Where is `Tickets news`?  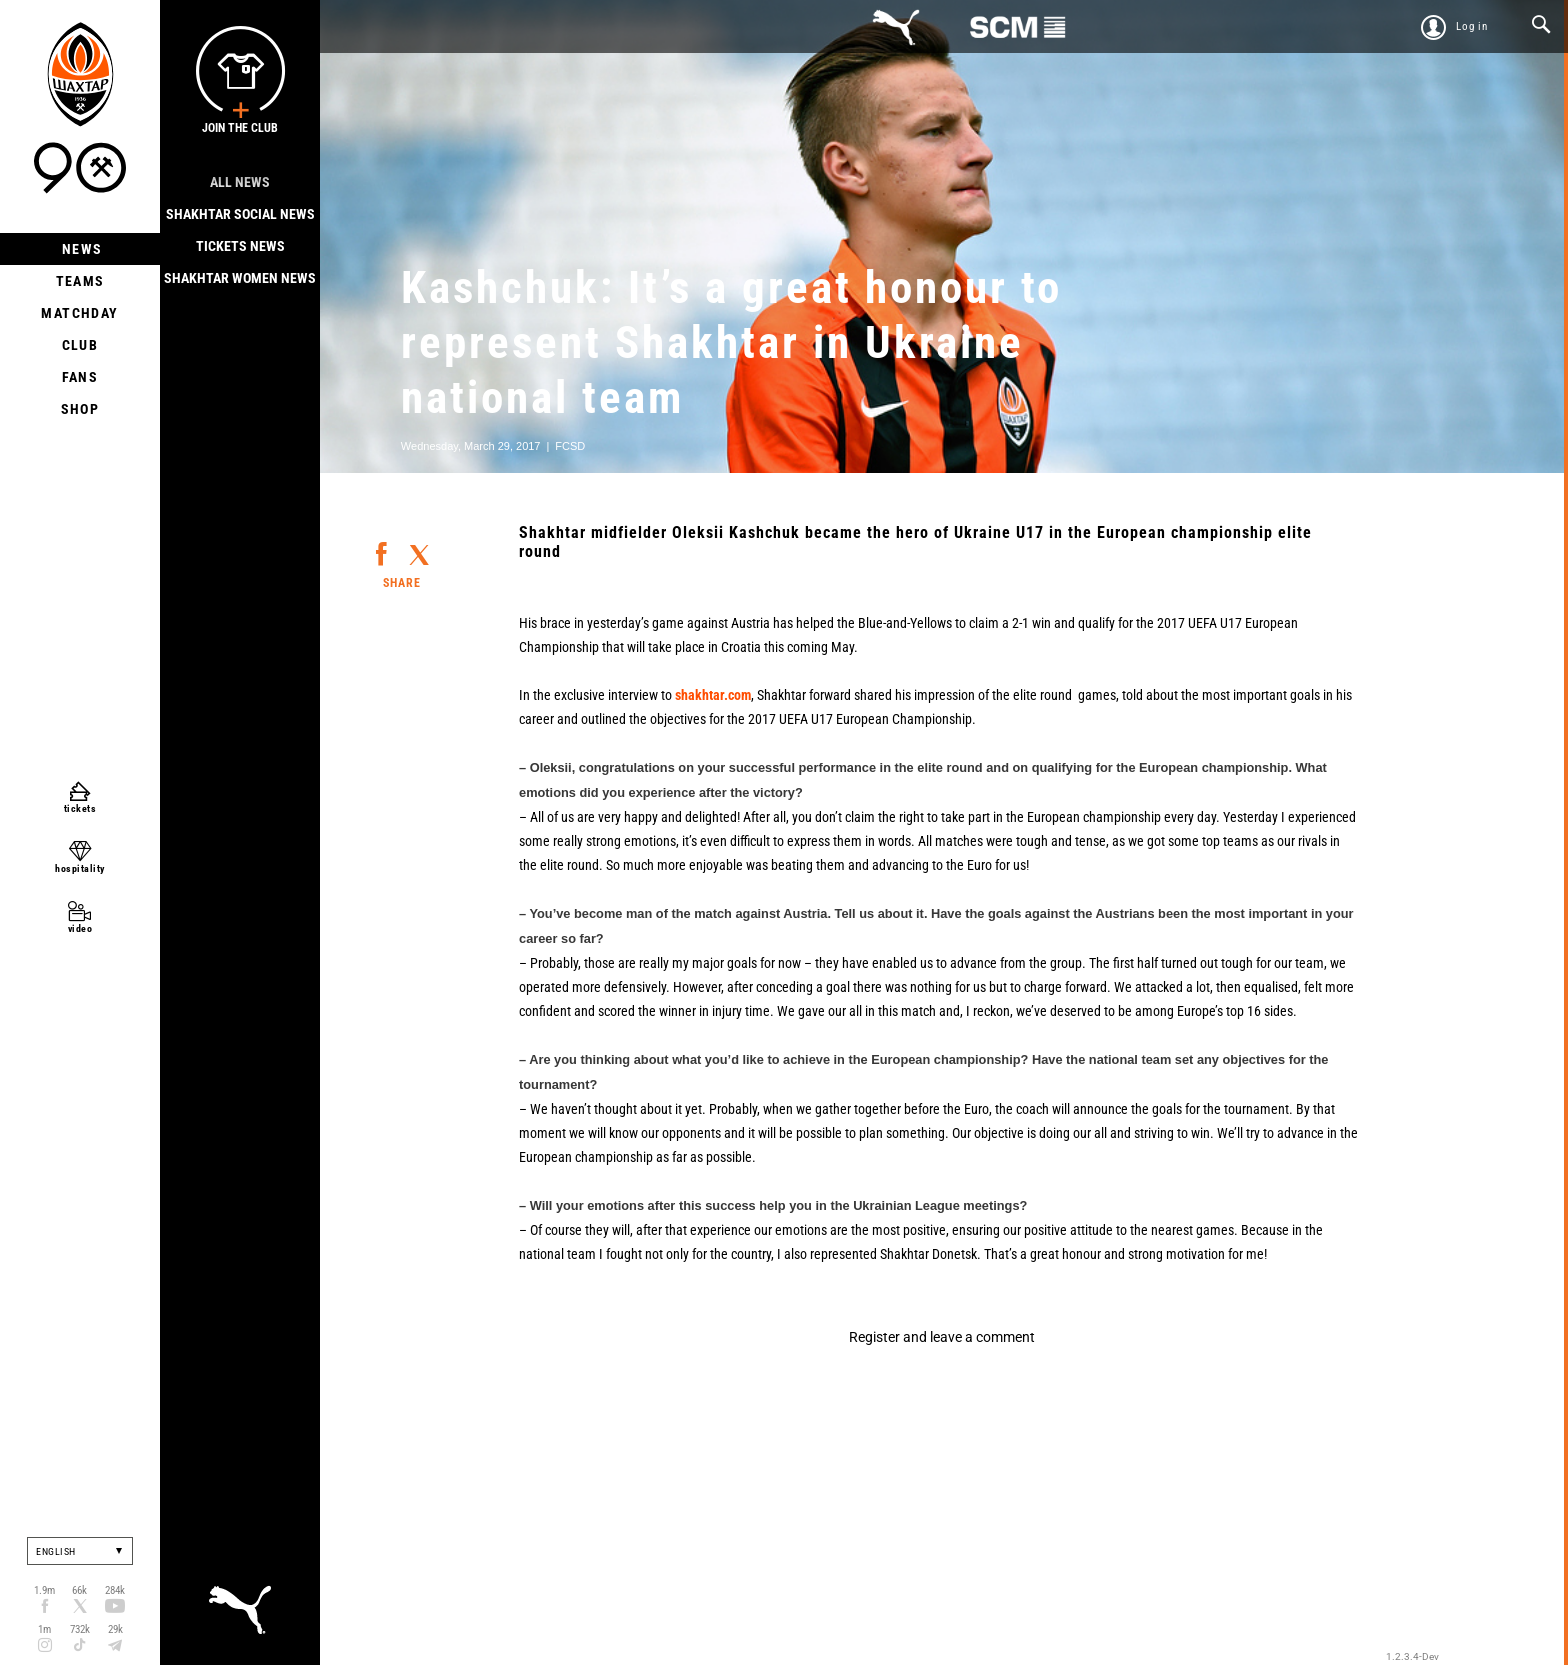 Tickets news is located at coordinates (240, 246).